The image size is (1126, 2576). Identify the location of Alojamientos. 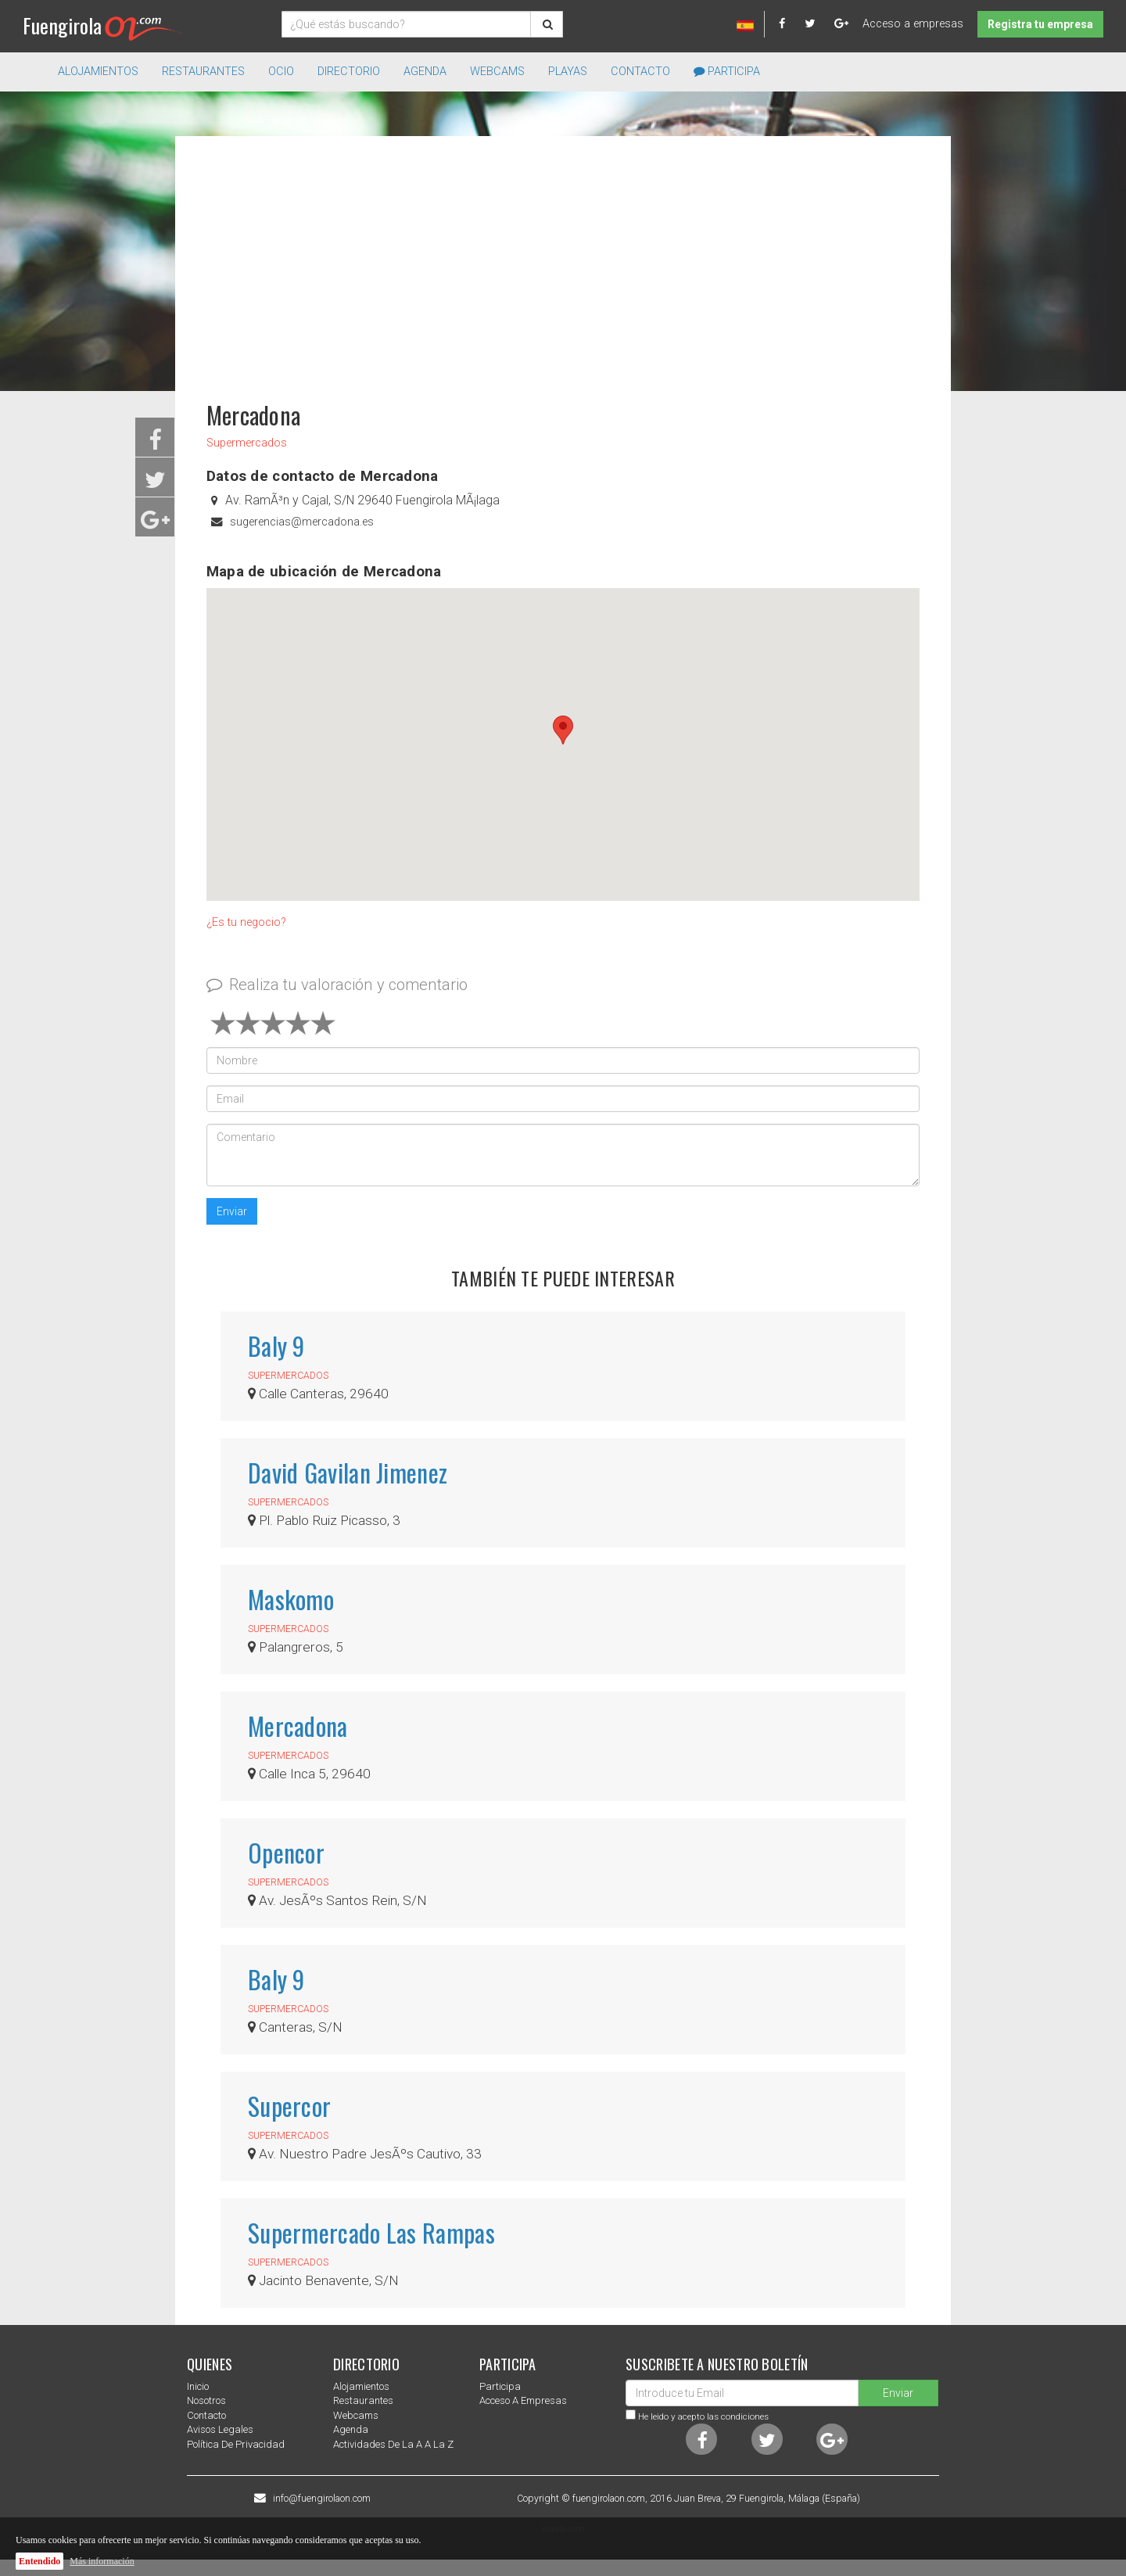
(361, 2386).